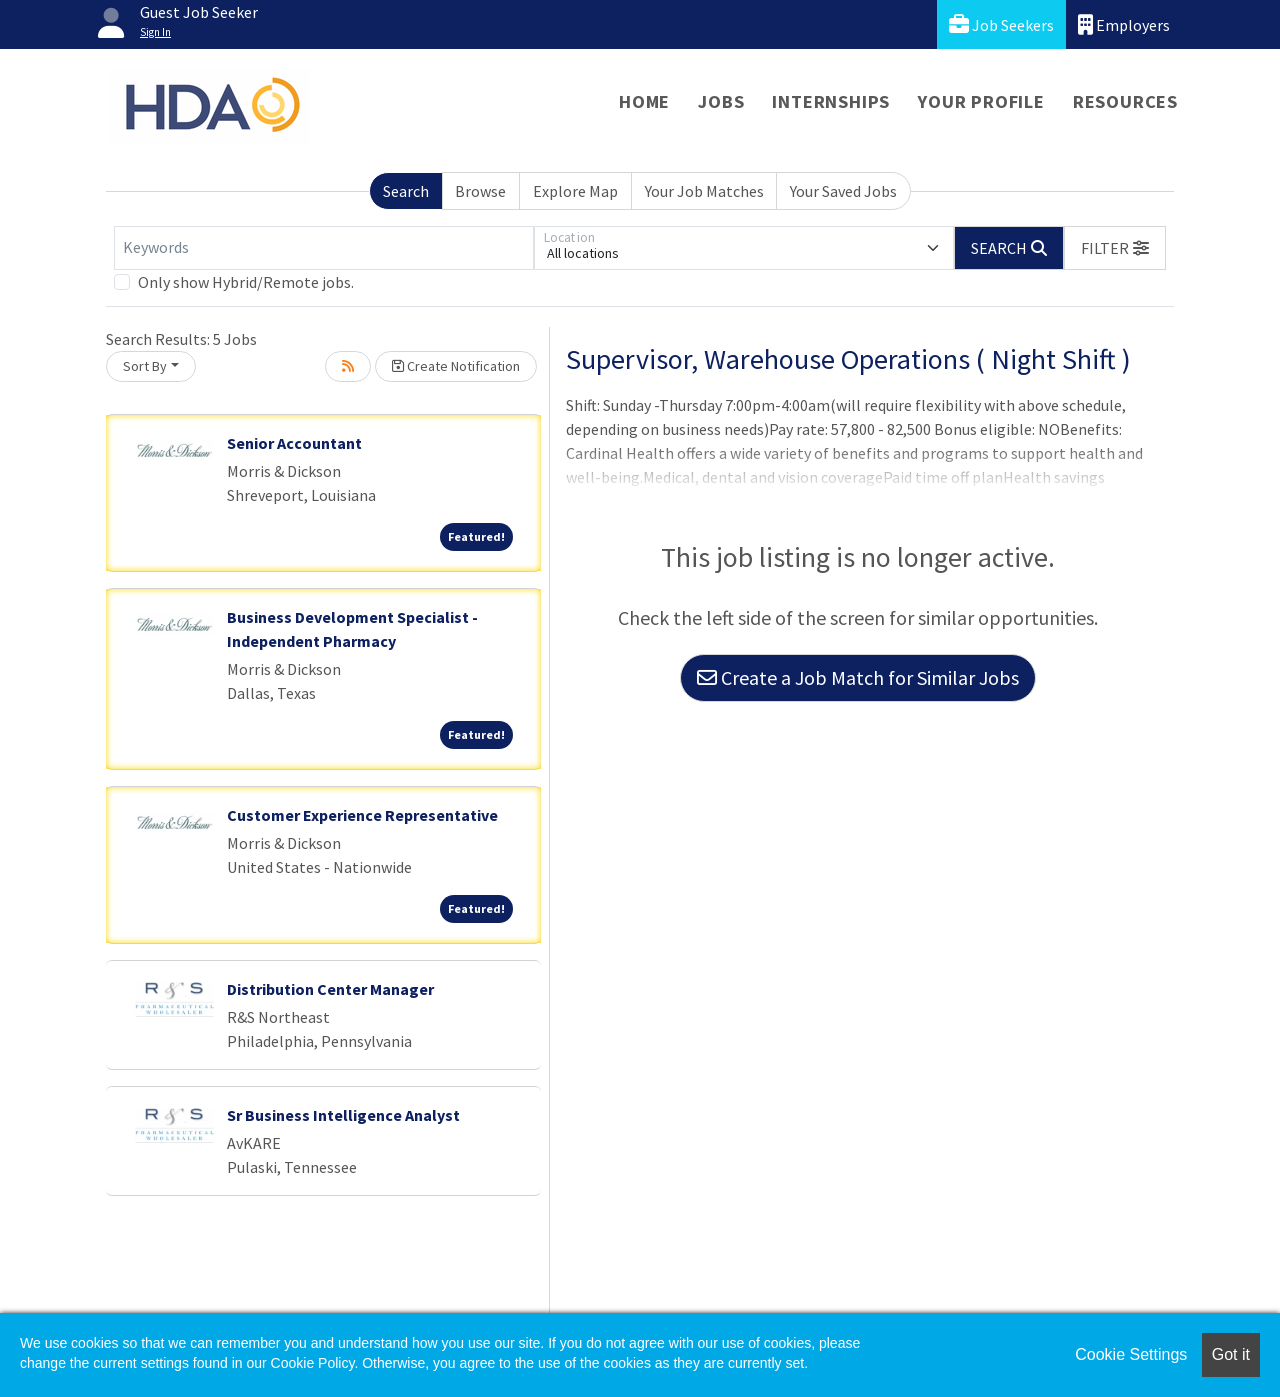 This screenshot has height=1397, width=1280. I want to click on [button], so click(1115, 248).